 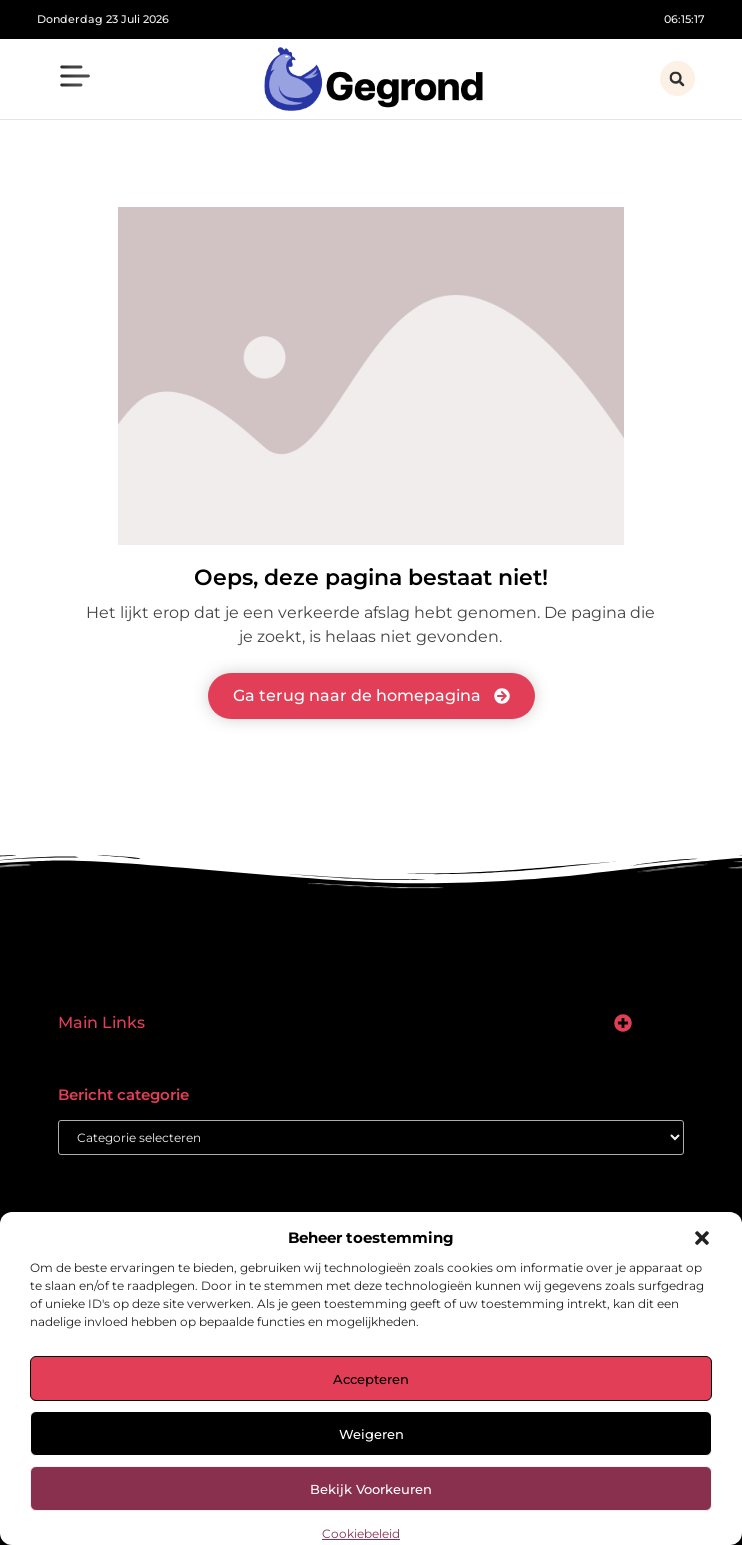 I want to click on Accepteren, so click(x=371, y=1379).